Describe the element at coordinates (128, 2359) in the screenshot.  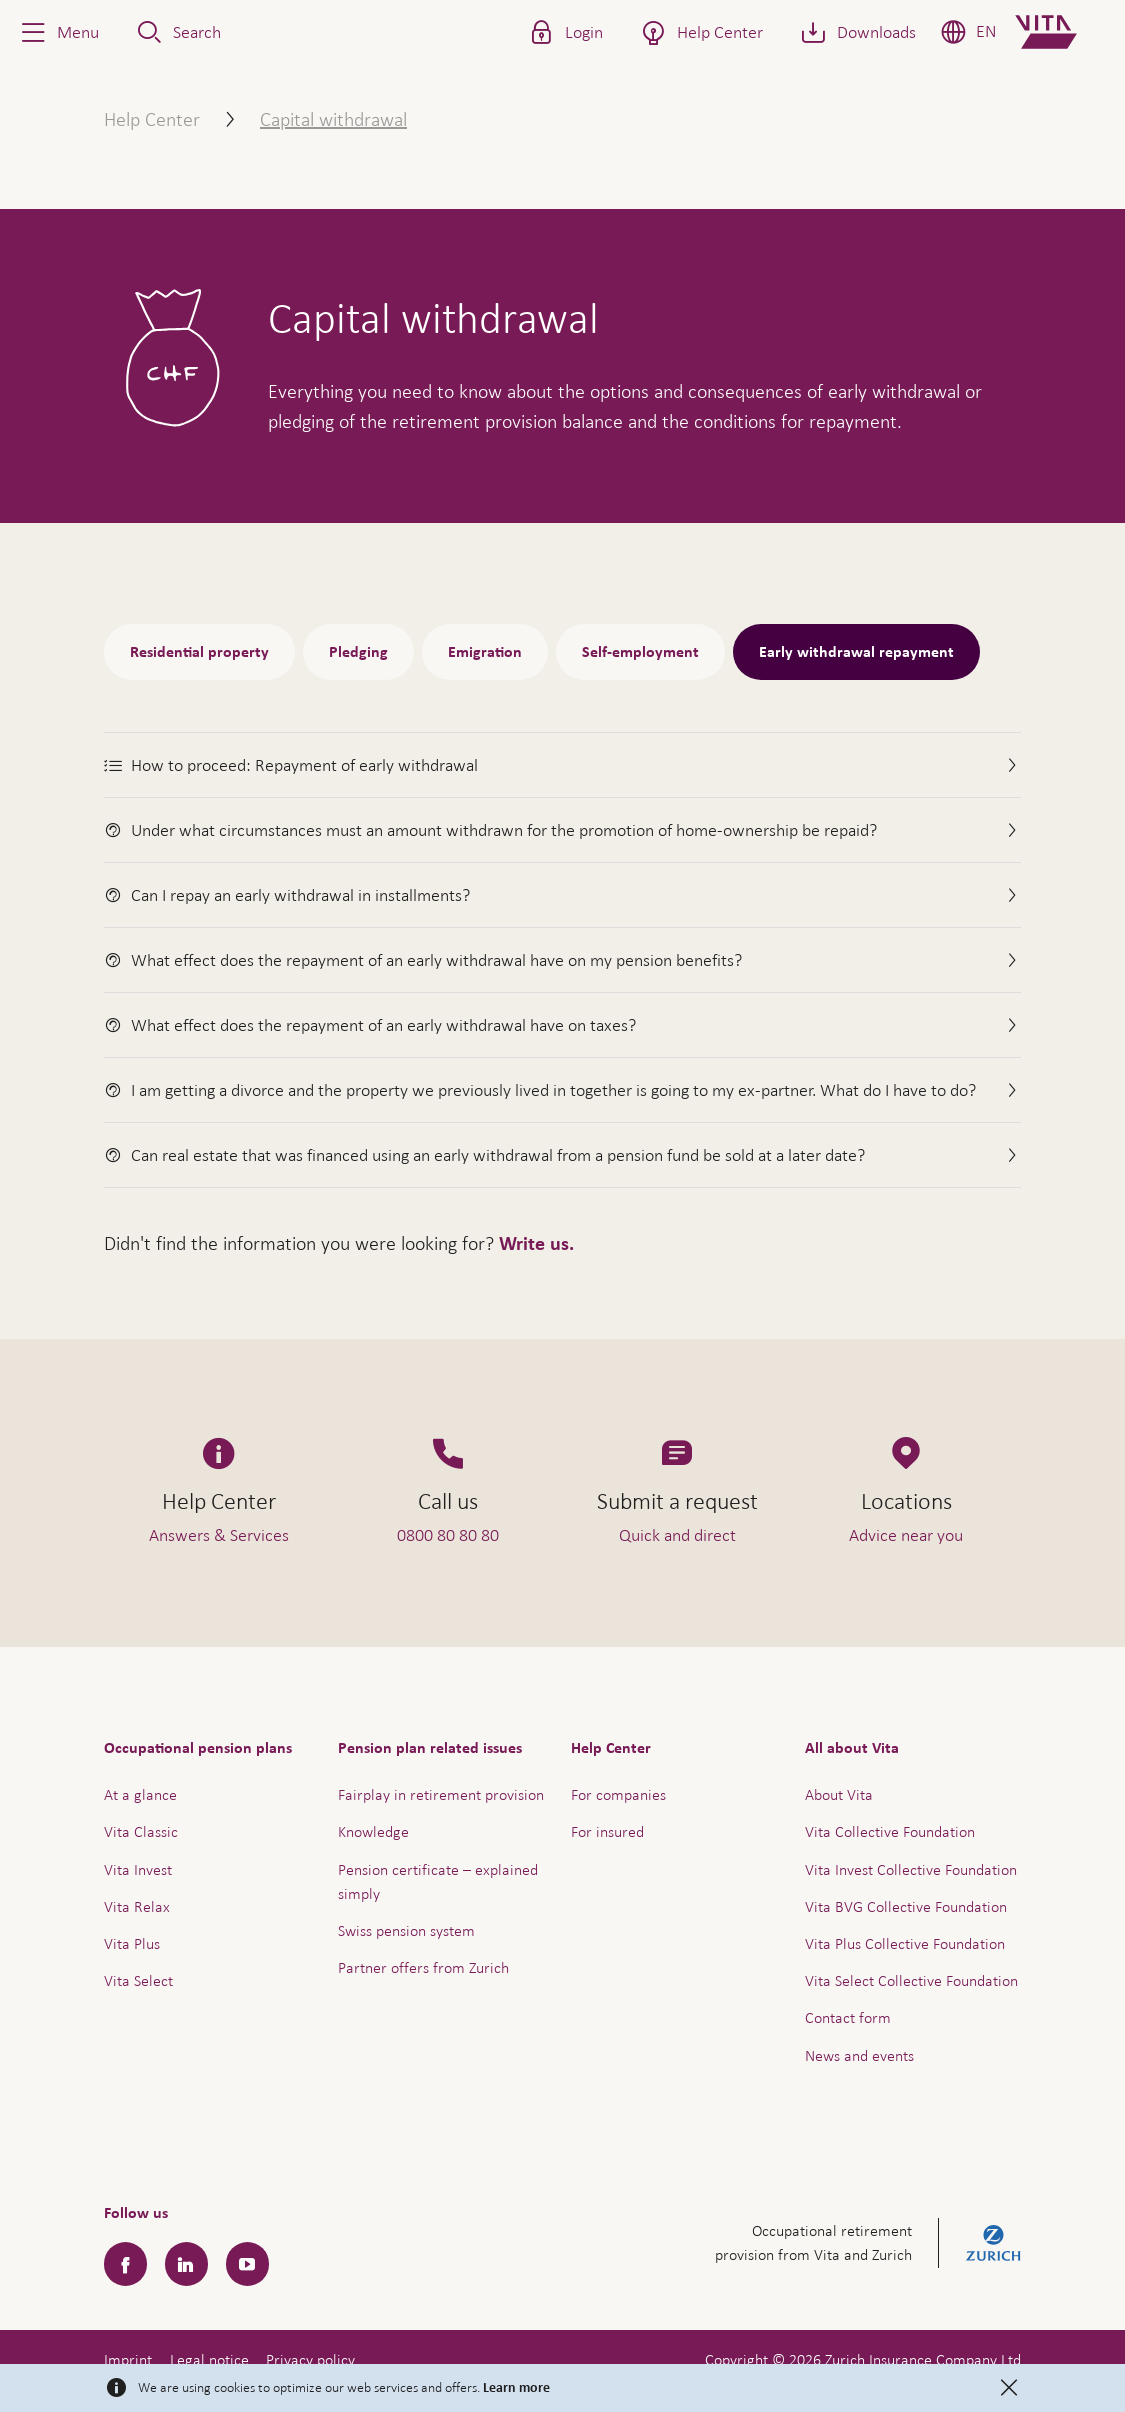
I see `Imprint` at that location.